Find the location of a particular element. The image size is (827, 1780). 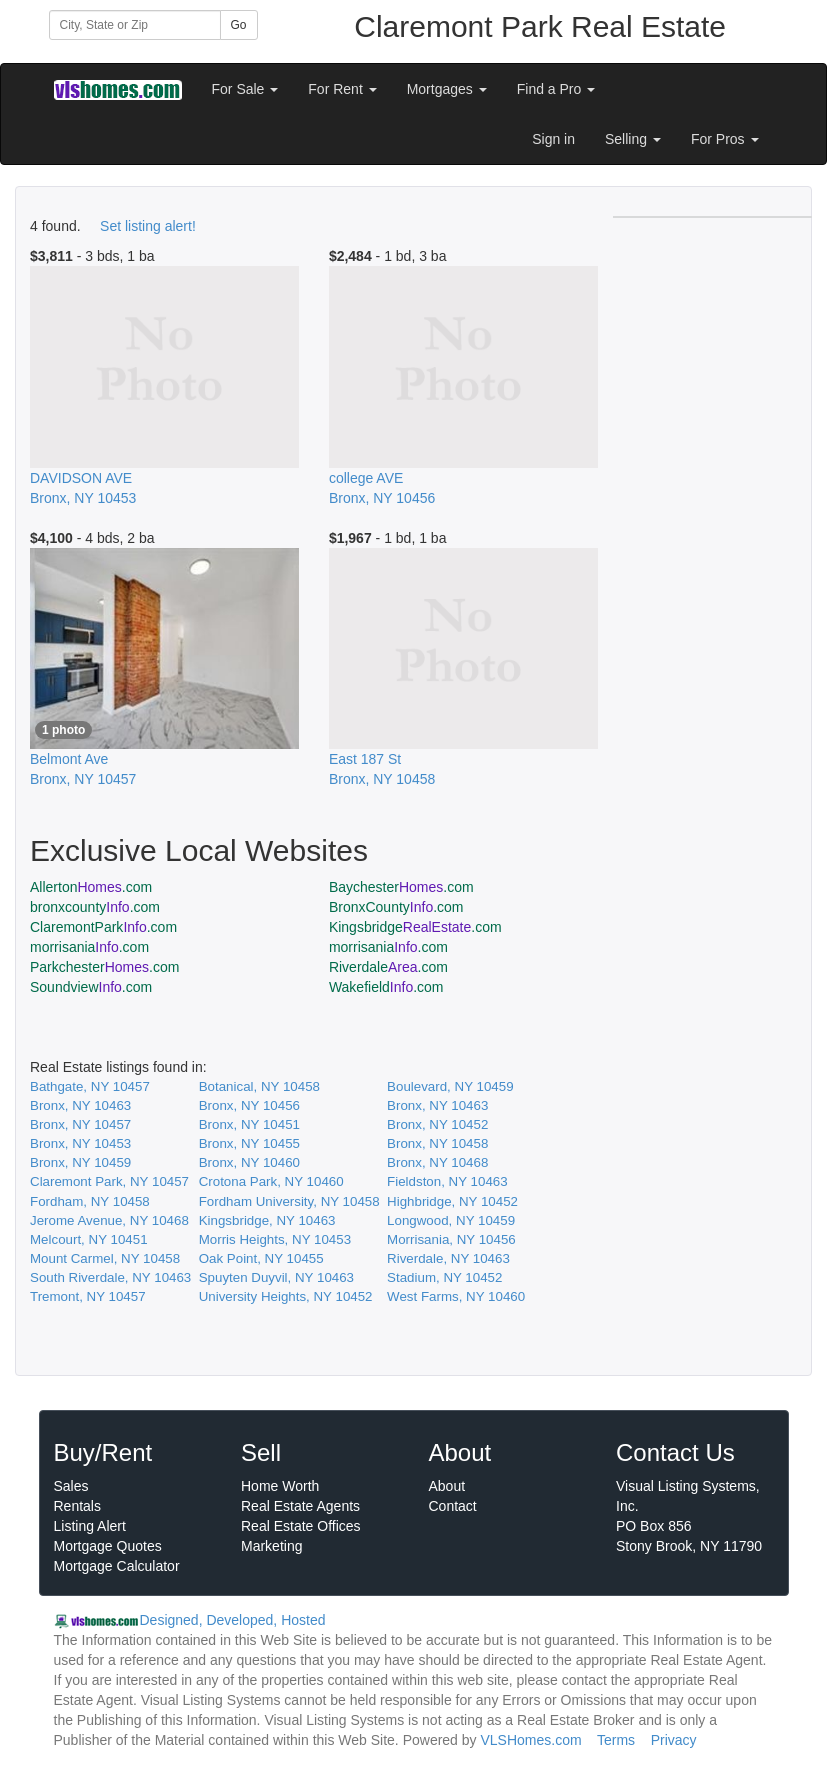

Bathgate, NY 10457 is located at coordinates (90, 1086).